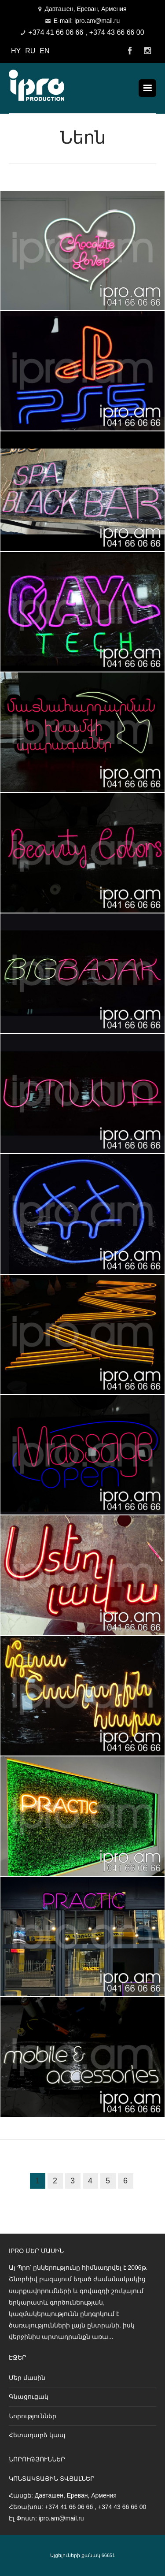  Describe the element at coordinates (16, 51) in the screenshot. I see `HY` at that location.